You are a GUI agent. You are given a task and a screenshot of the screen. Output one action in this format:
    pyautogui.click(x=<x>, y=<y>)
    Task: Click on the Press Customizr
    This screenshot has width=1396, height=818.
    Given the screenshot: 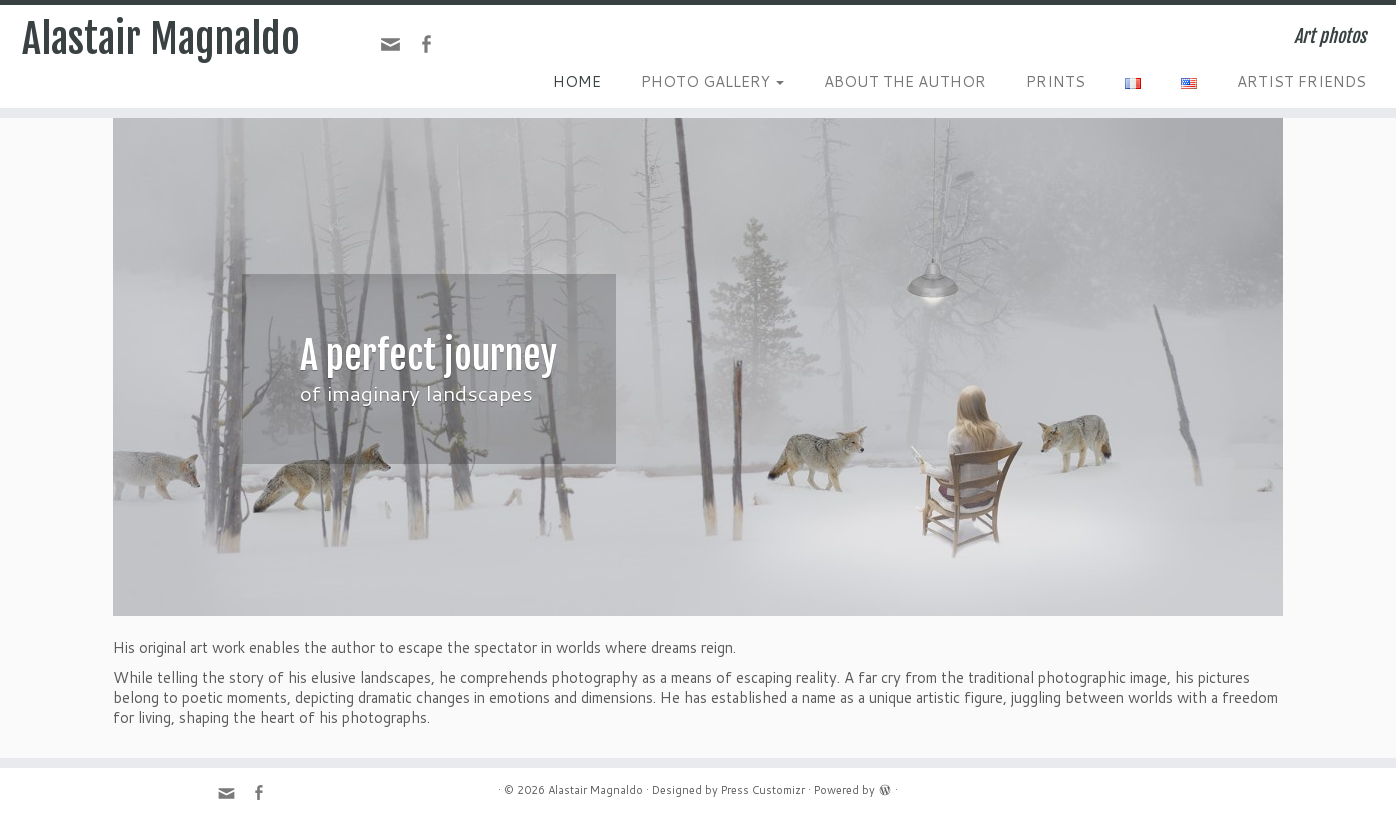 What is the action you would take?
    pyautogui.click(x=763, y=790)
    